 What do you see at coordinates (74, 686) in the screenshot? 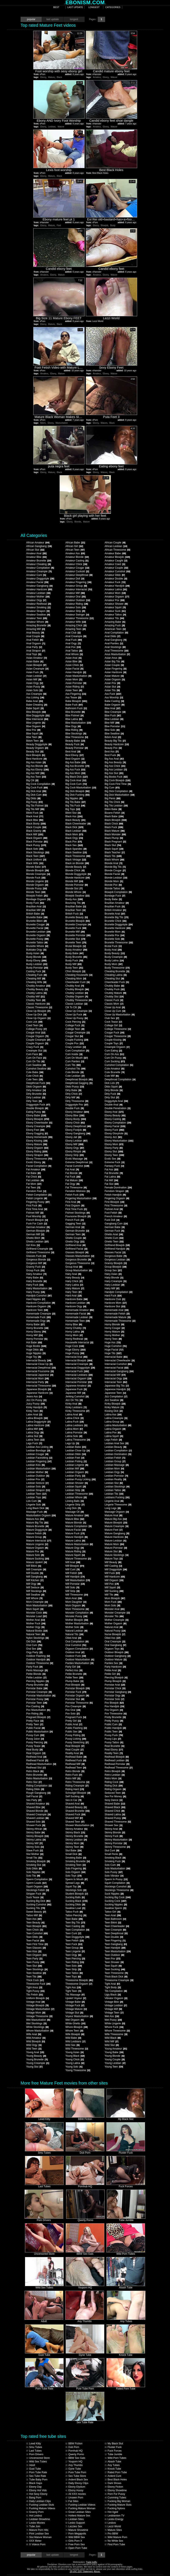
I see `Asian Riding` at bounding box center [74, 686].